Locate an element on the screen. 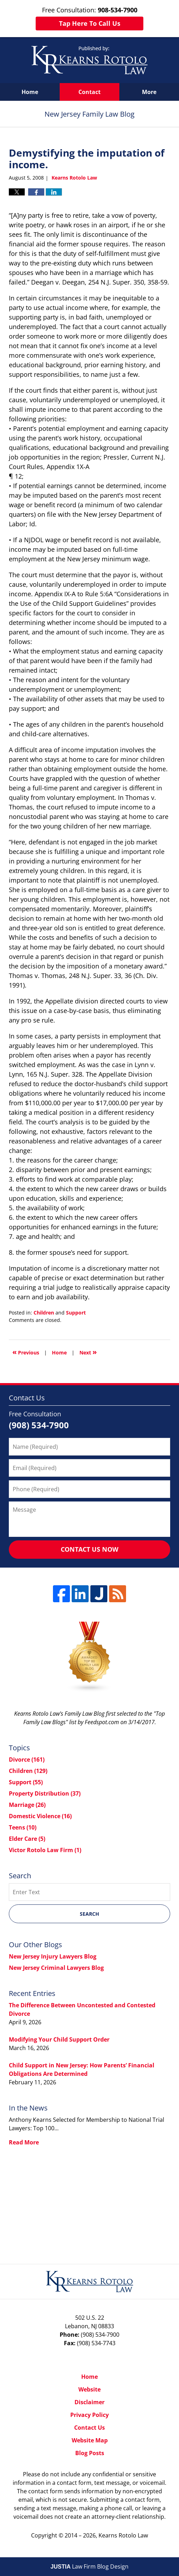 Image resolution: width=179 pixels, height=2576 pixels. New Jersey Family Law Blog is located at coordinates (89, 60).